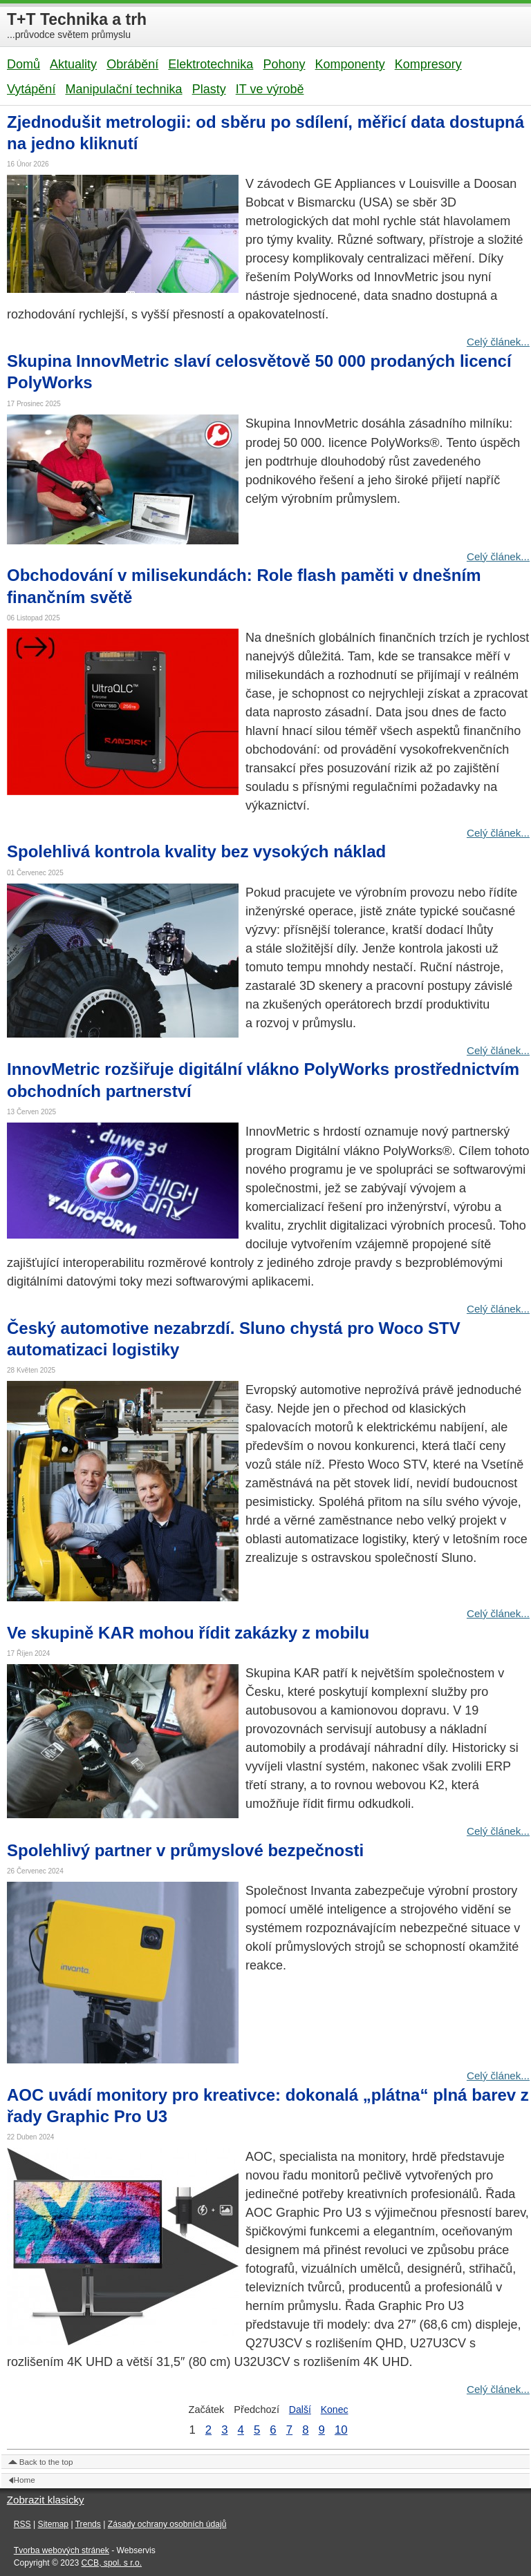  What do you see at coordinates (61, 2550) in the screenshot?
I see `Tvorba webových stránek` at bounding box center [61, 2550].